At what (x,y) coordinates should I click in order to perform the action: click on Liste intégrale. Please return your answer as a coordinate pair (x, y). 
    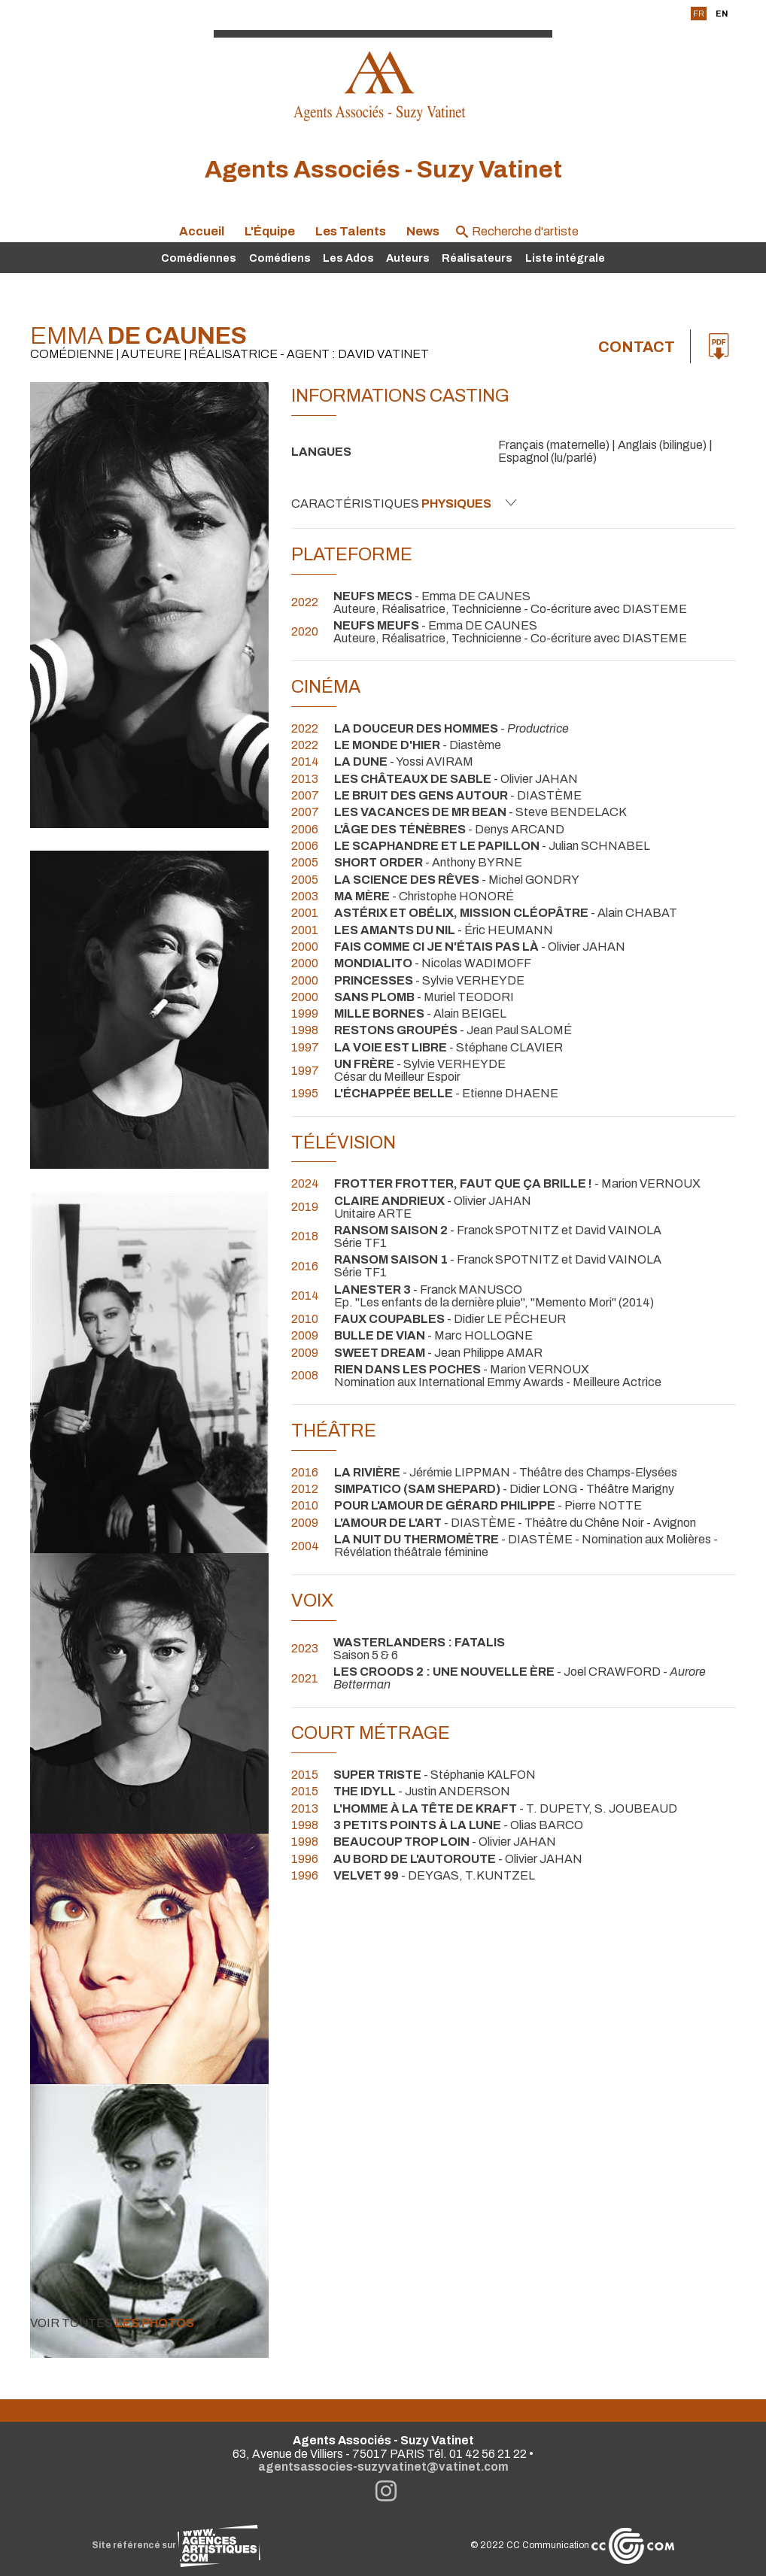
    Looking at the image, I should click on (565, 258).